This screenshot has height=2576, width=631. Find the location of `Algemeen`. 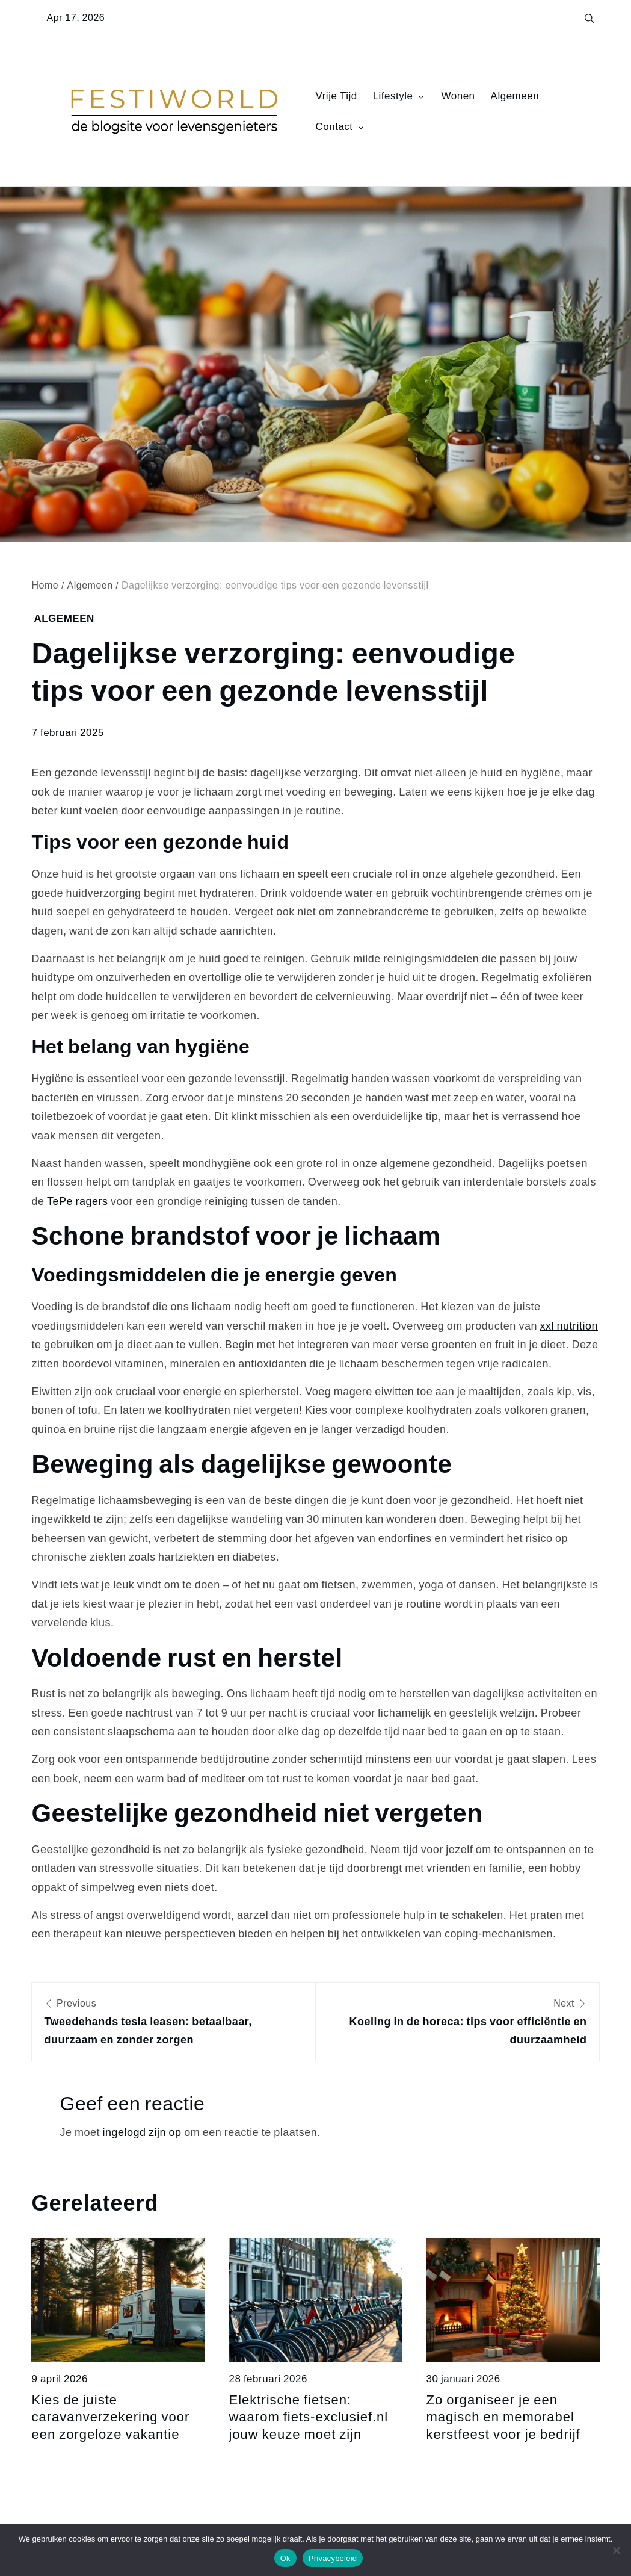

Algemeen is located at coordinates (515, 95).